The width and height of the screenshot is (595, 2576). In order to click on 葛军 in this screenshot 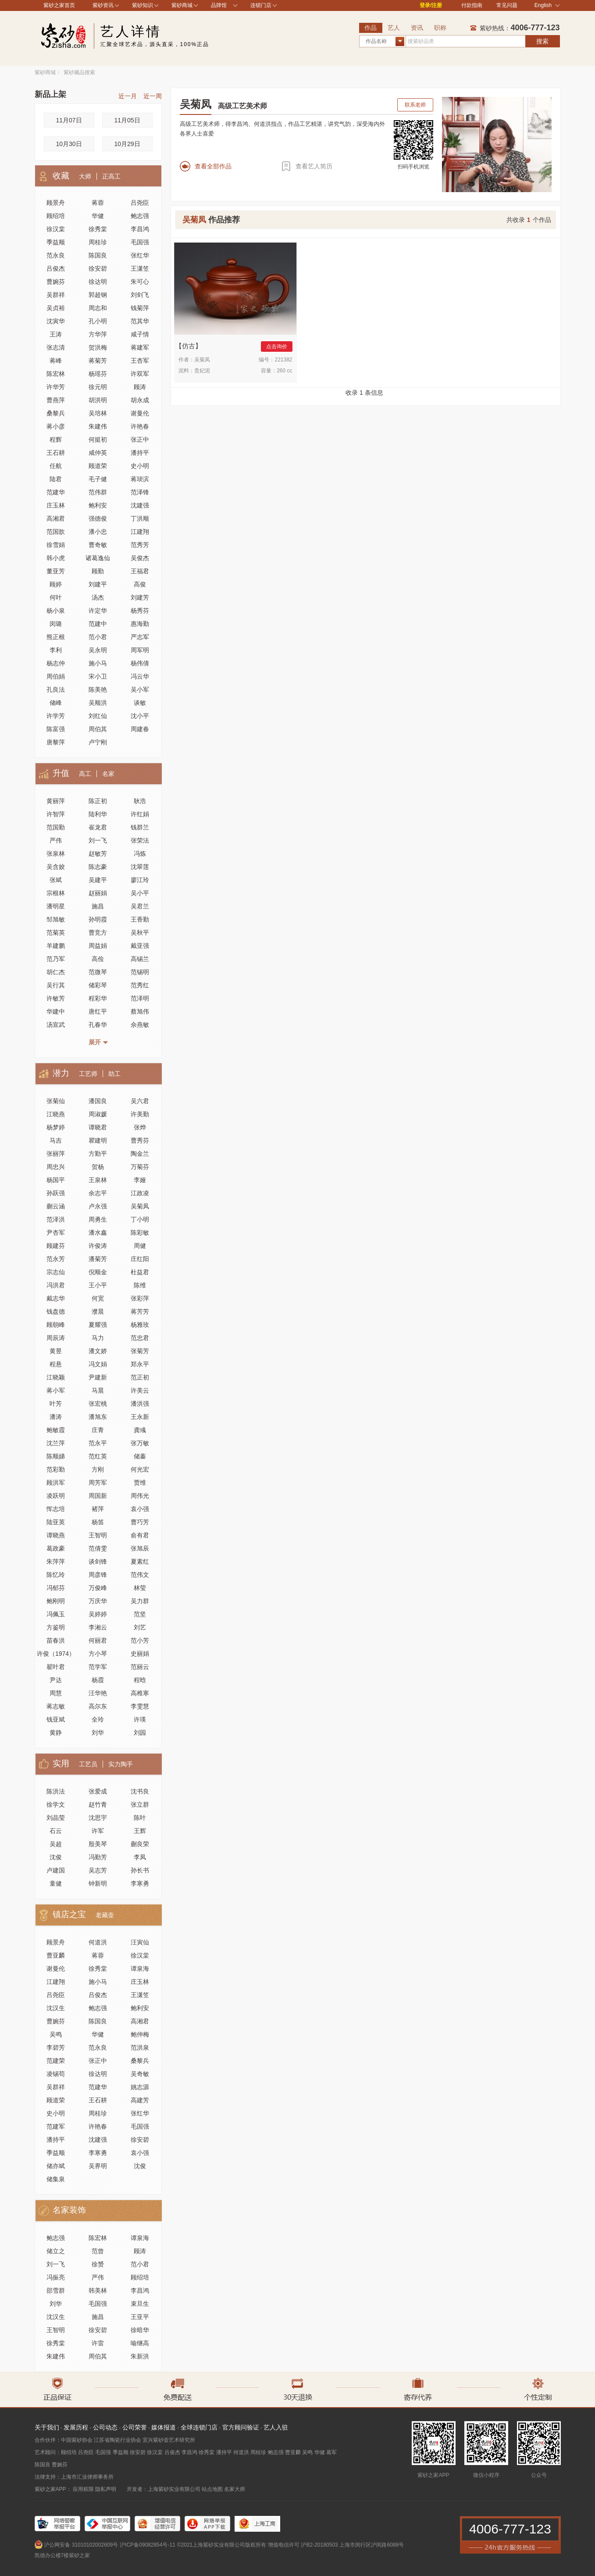, I will do `click(331, 2452)`.